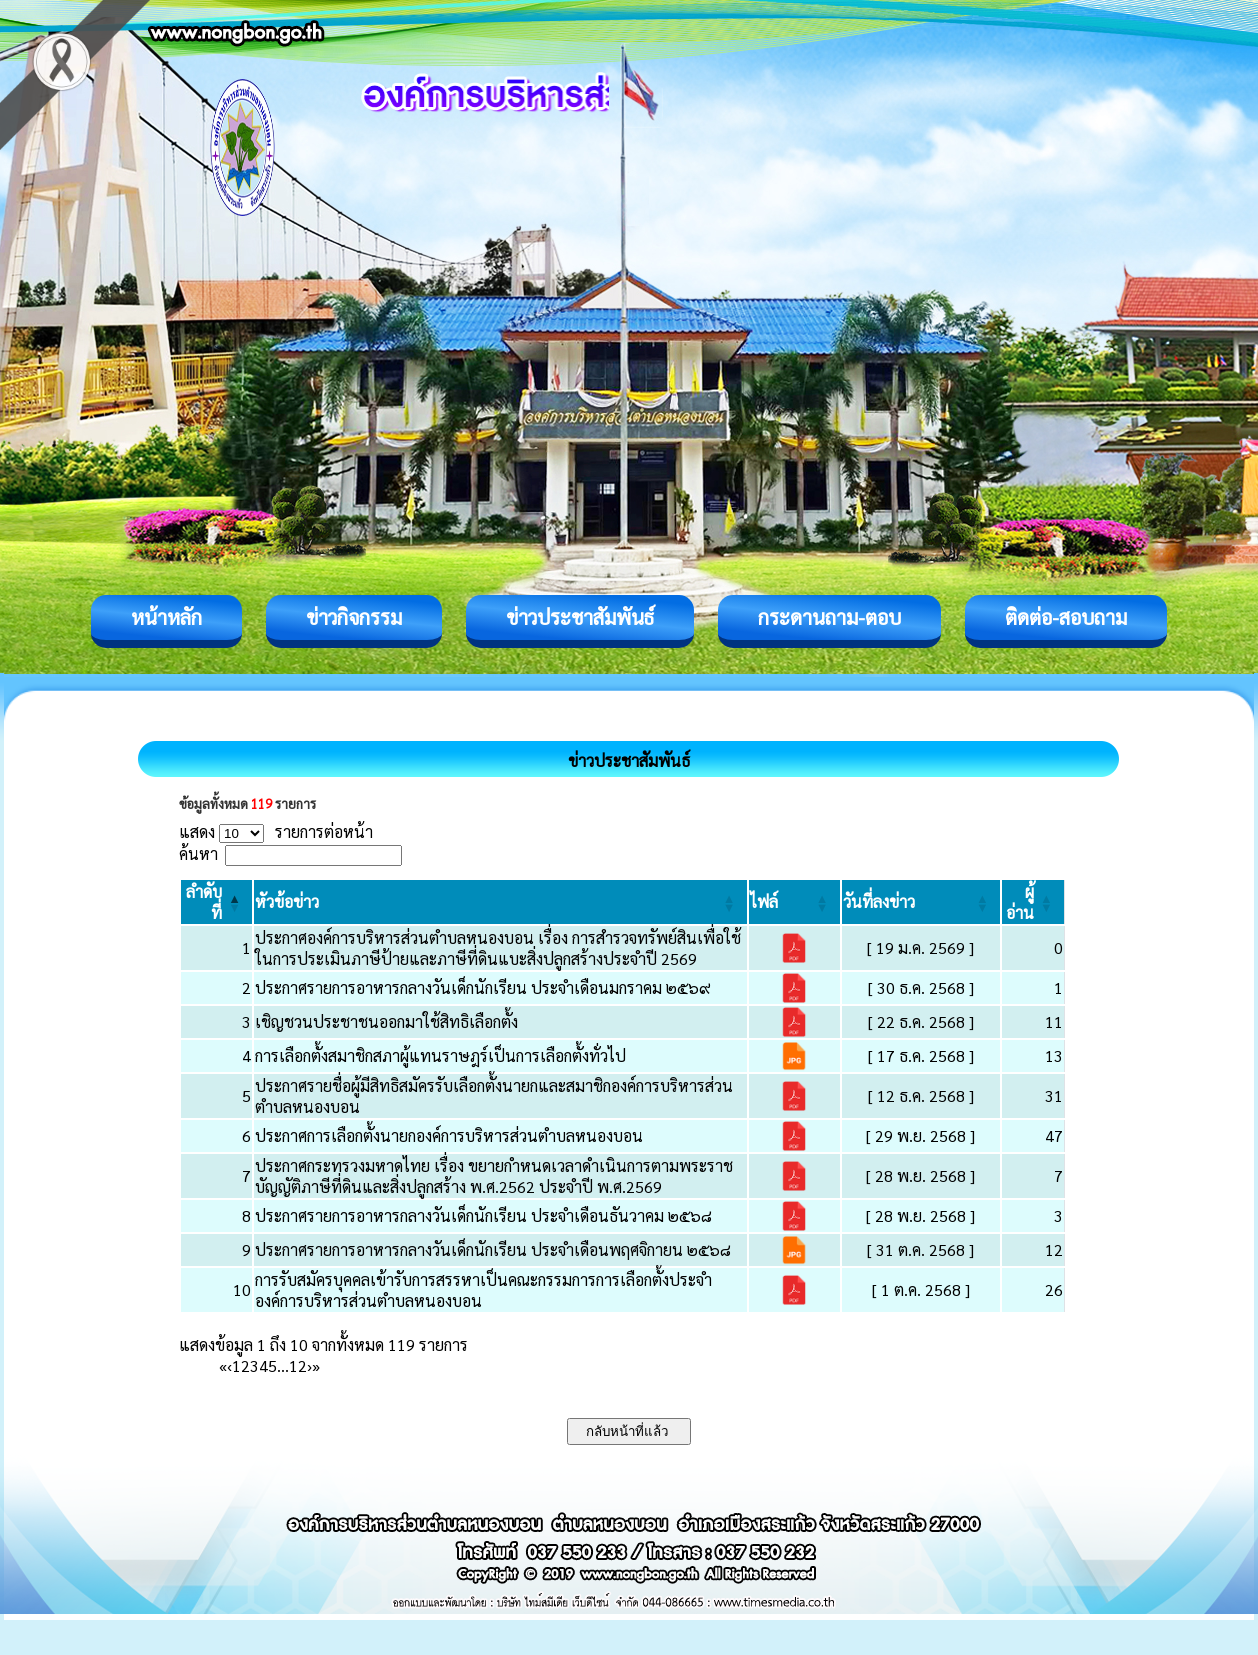 The width and height of the screenshot is (1258, 1655). I want to click on กระดานถาม-ตอบ, so click(829, 617).